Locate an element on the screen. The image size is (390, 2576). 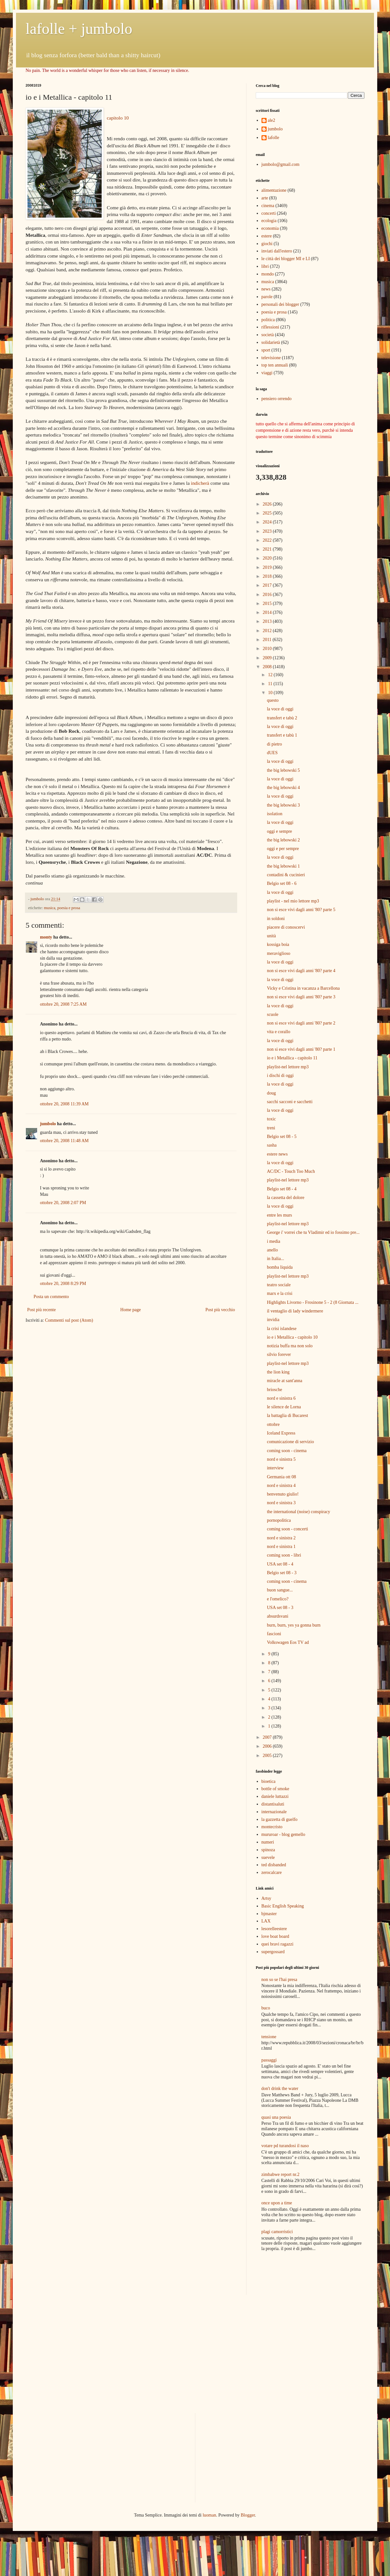
mururoar - blog gemello is located at coordinates (283, 1834).